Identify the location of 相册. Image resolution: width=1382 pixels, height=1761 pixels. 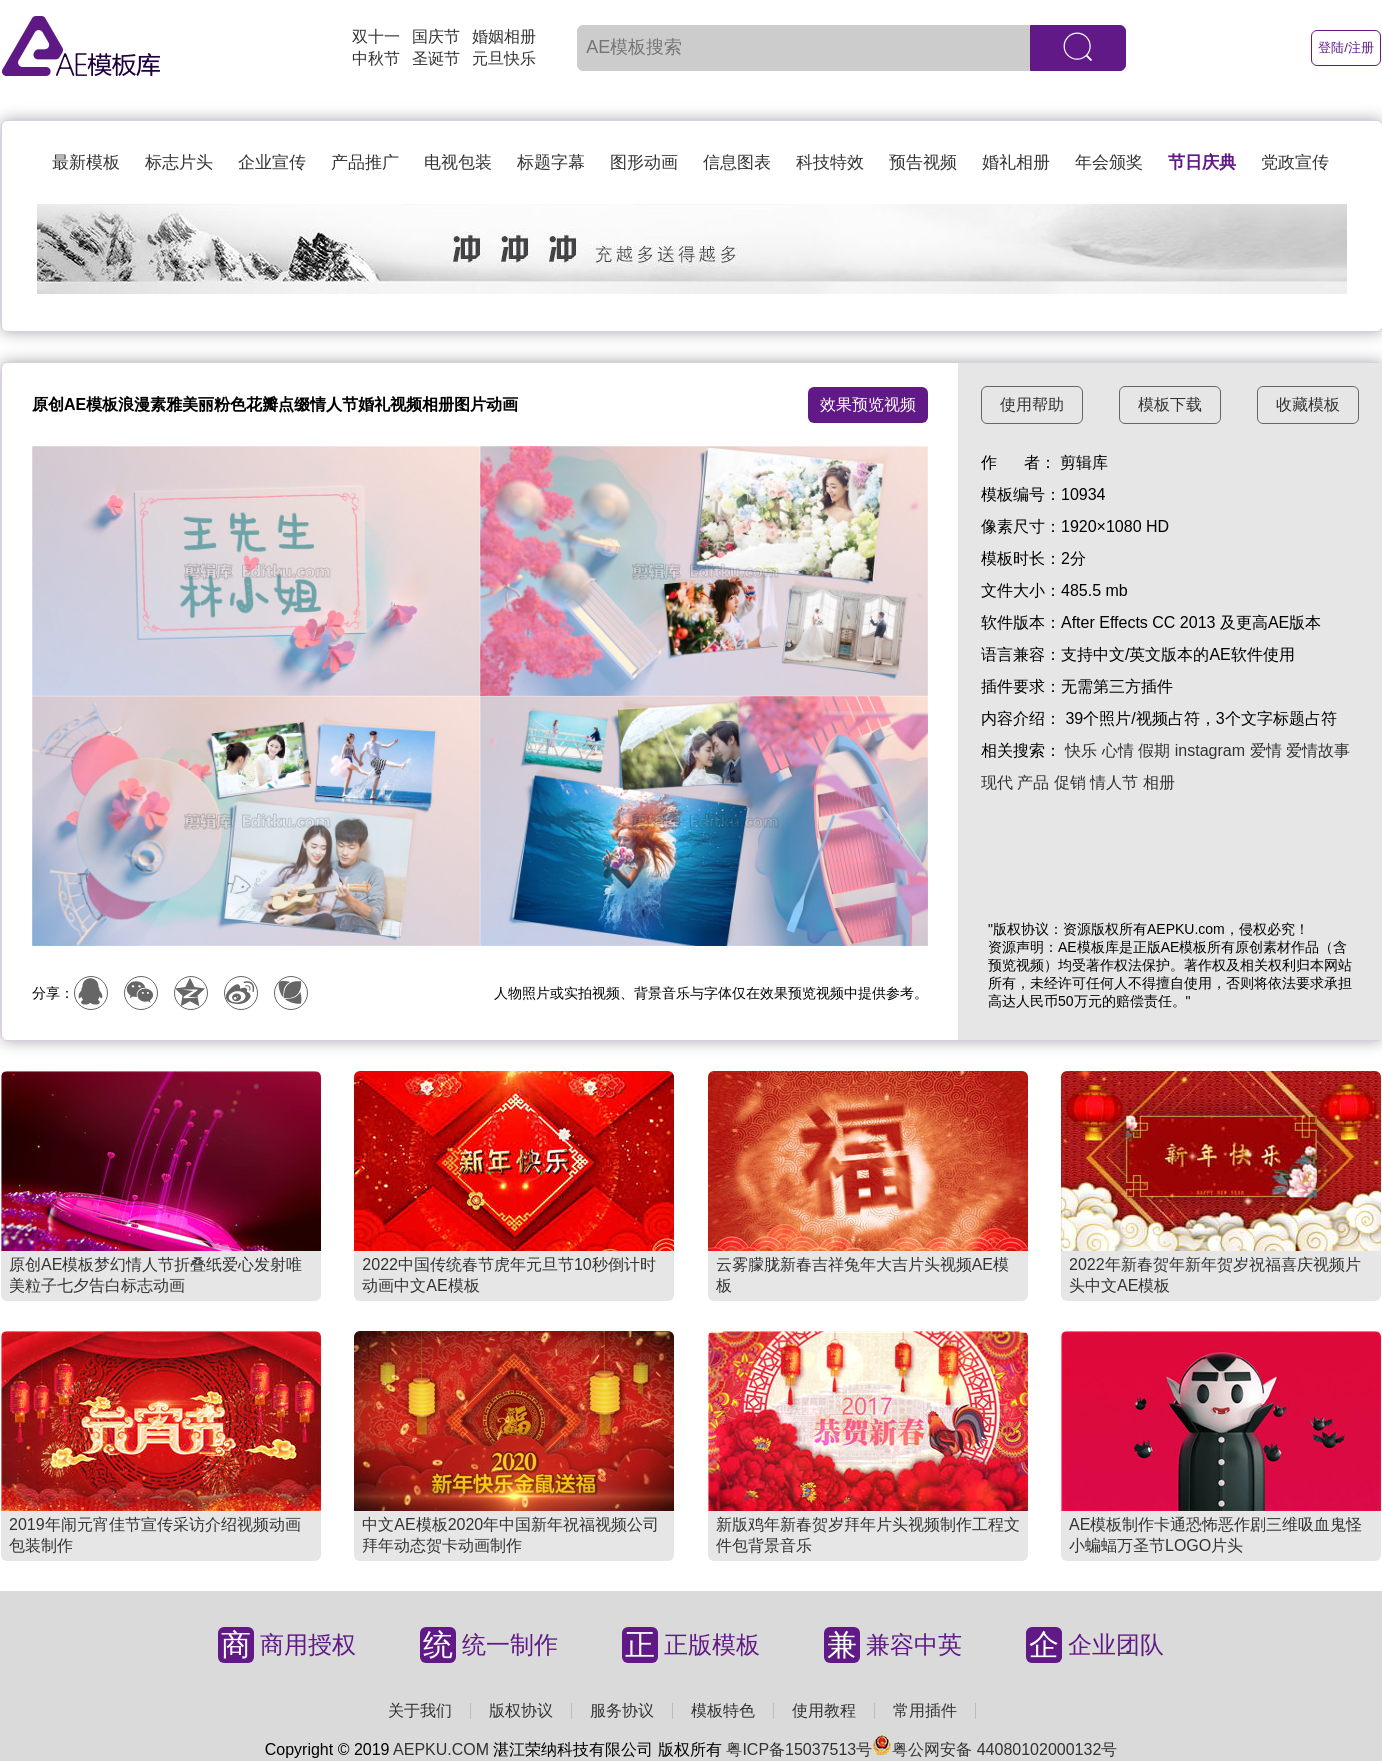
(1159, 782).